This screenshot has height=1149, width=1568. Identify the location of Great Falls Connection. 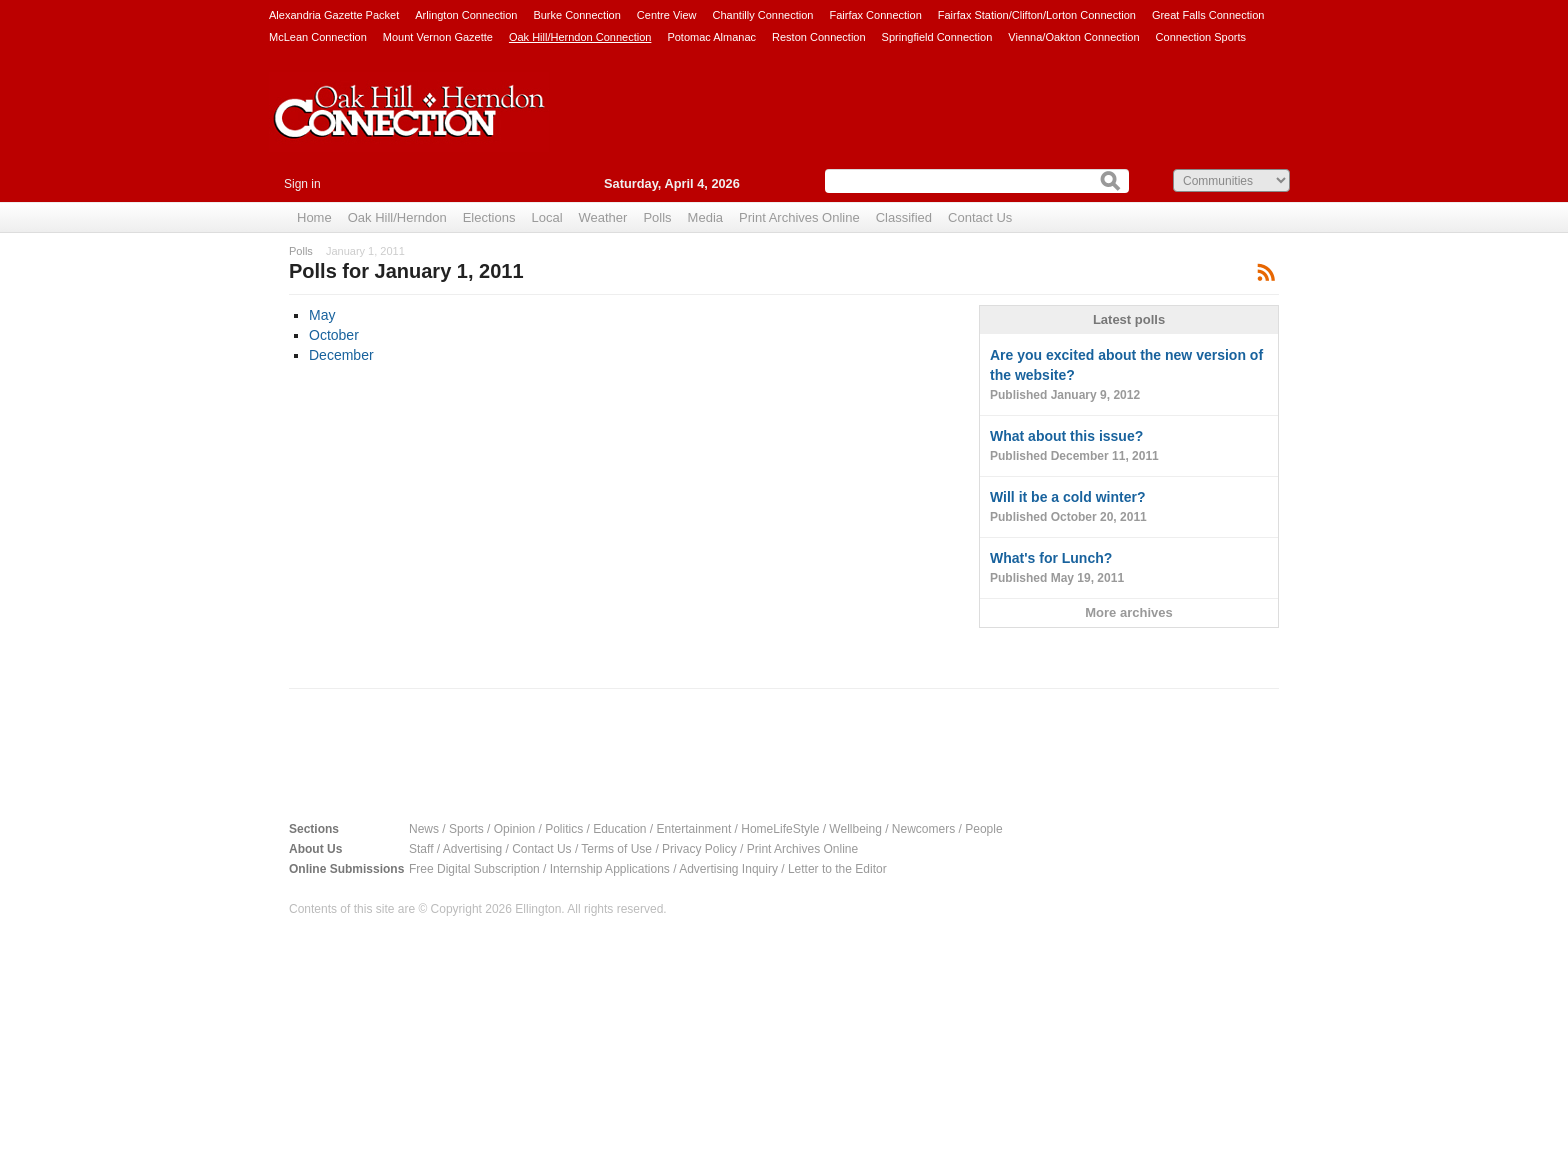
(1208, 15).